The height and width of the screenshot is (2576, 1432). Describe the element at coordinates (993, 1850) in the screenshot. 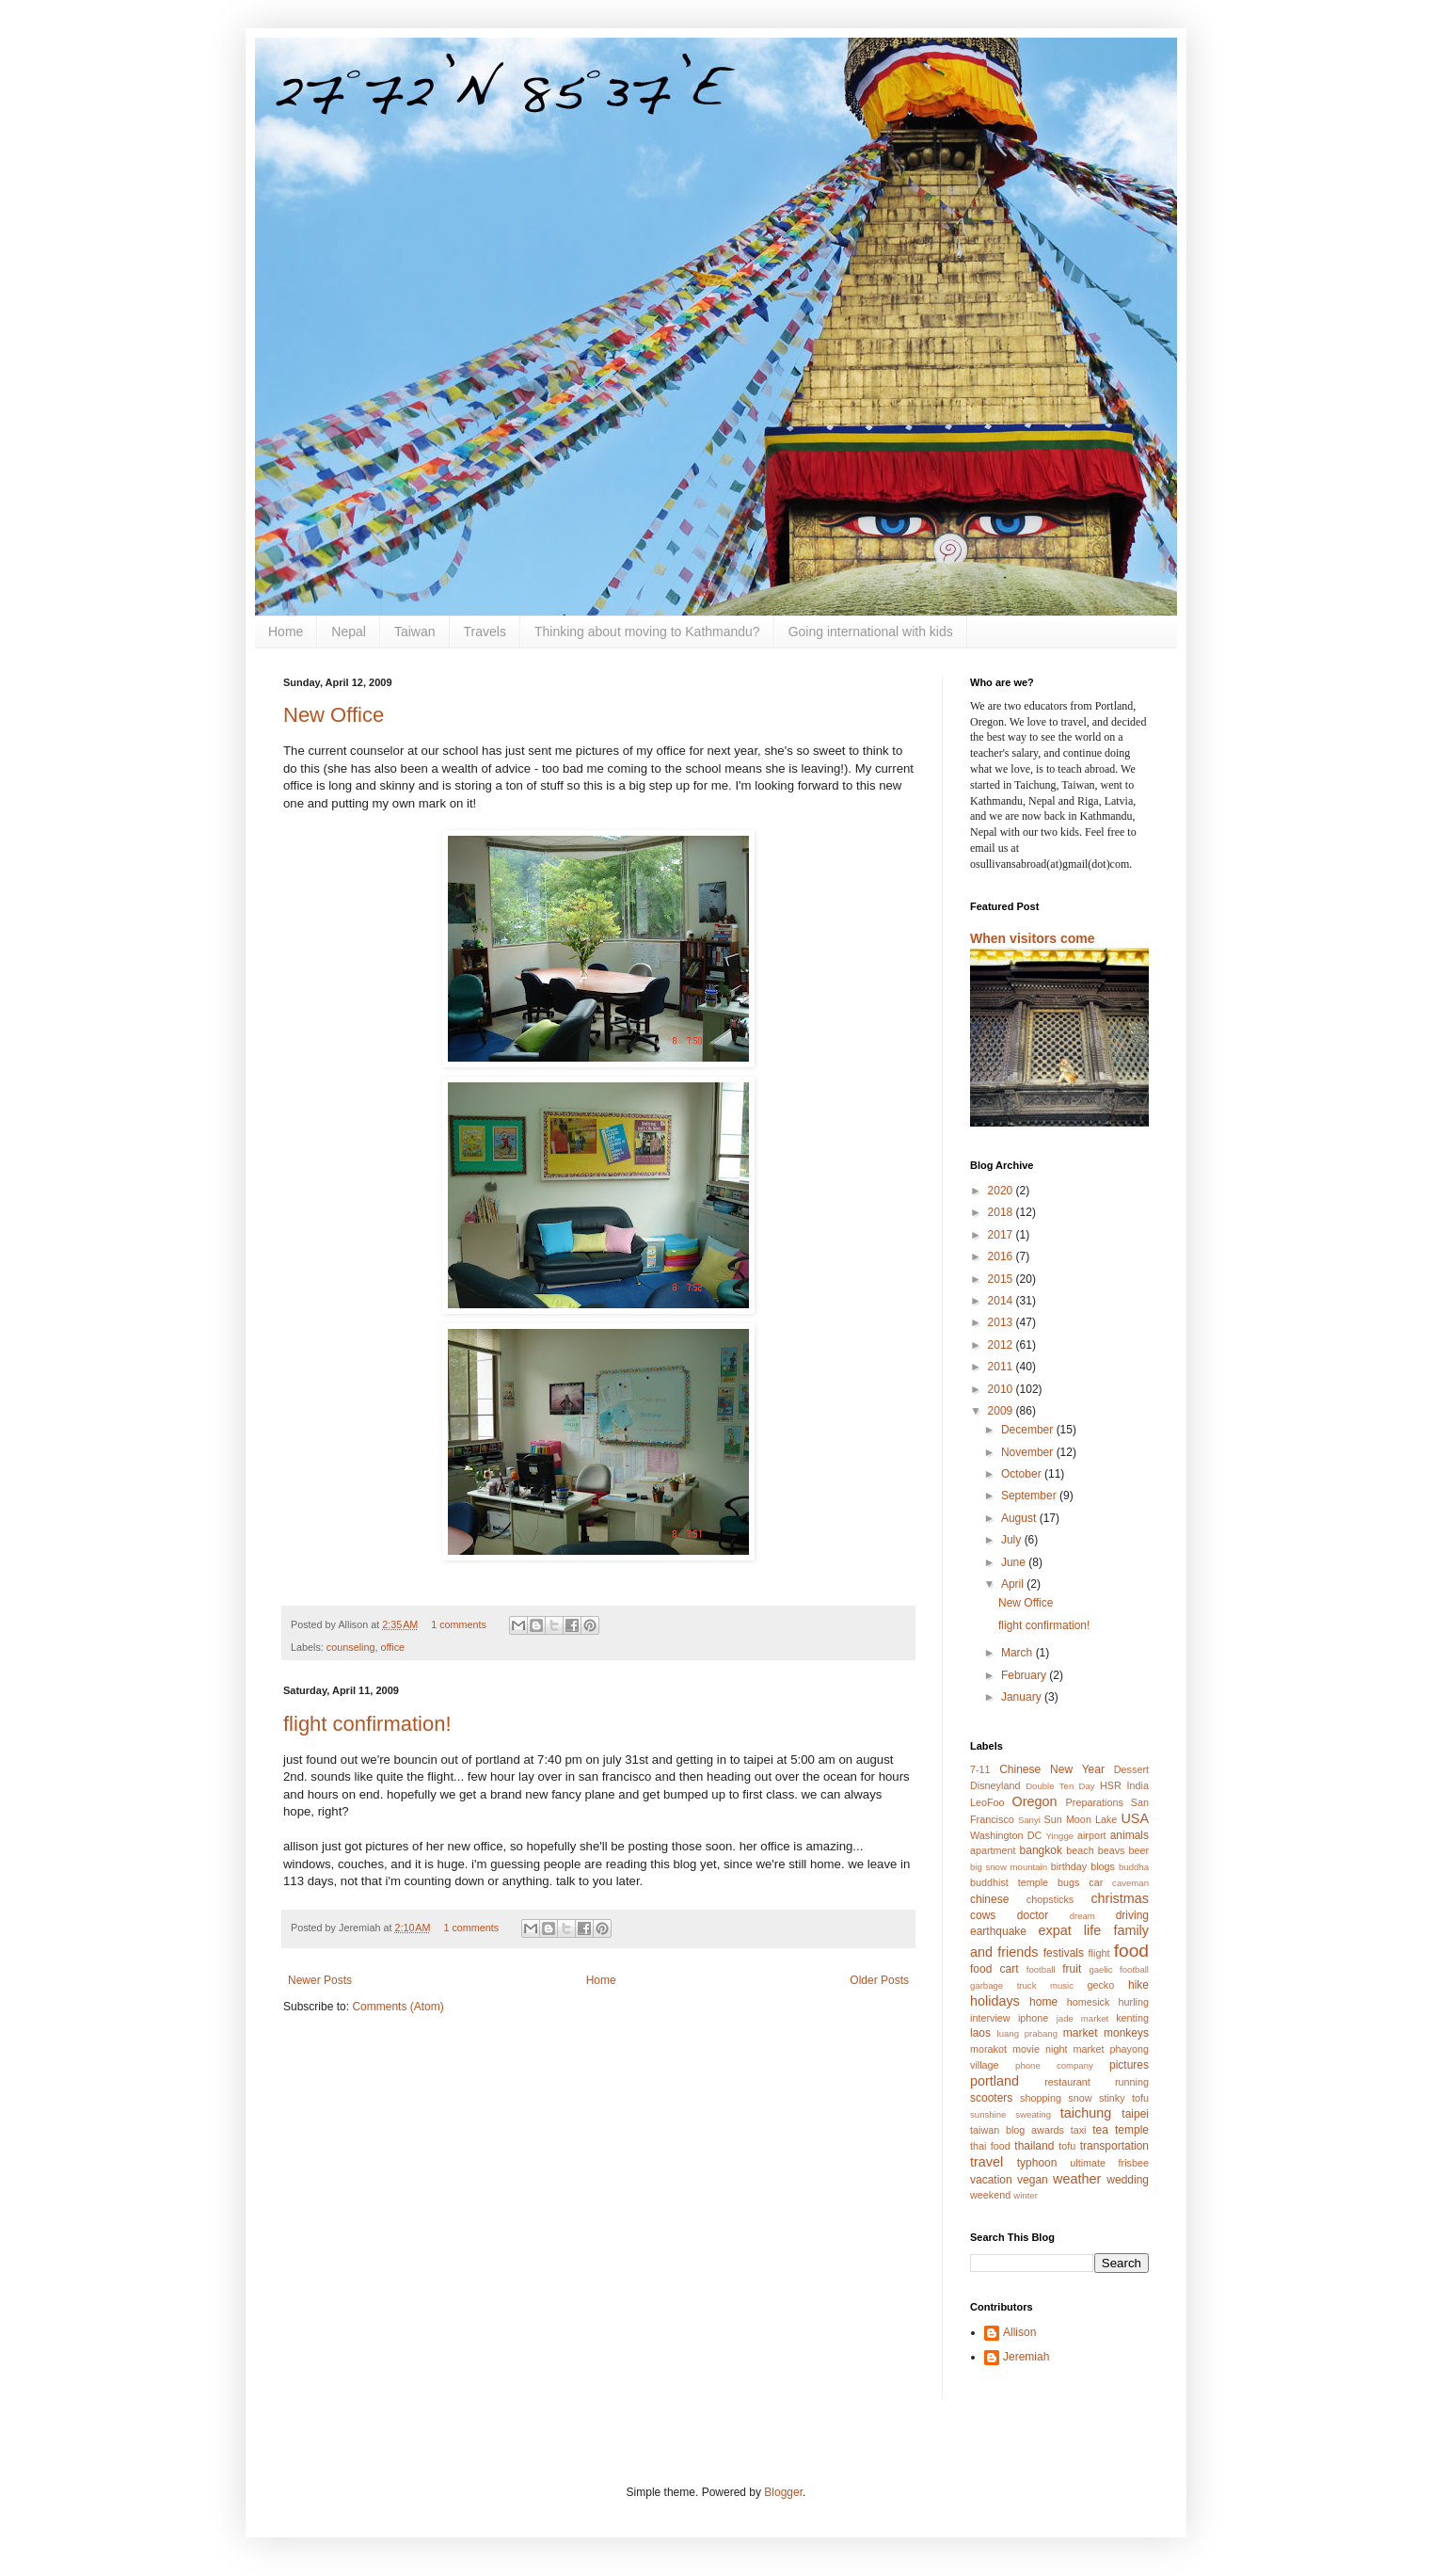

I see `apartment` at that location.